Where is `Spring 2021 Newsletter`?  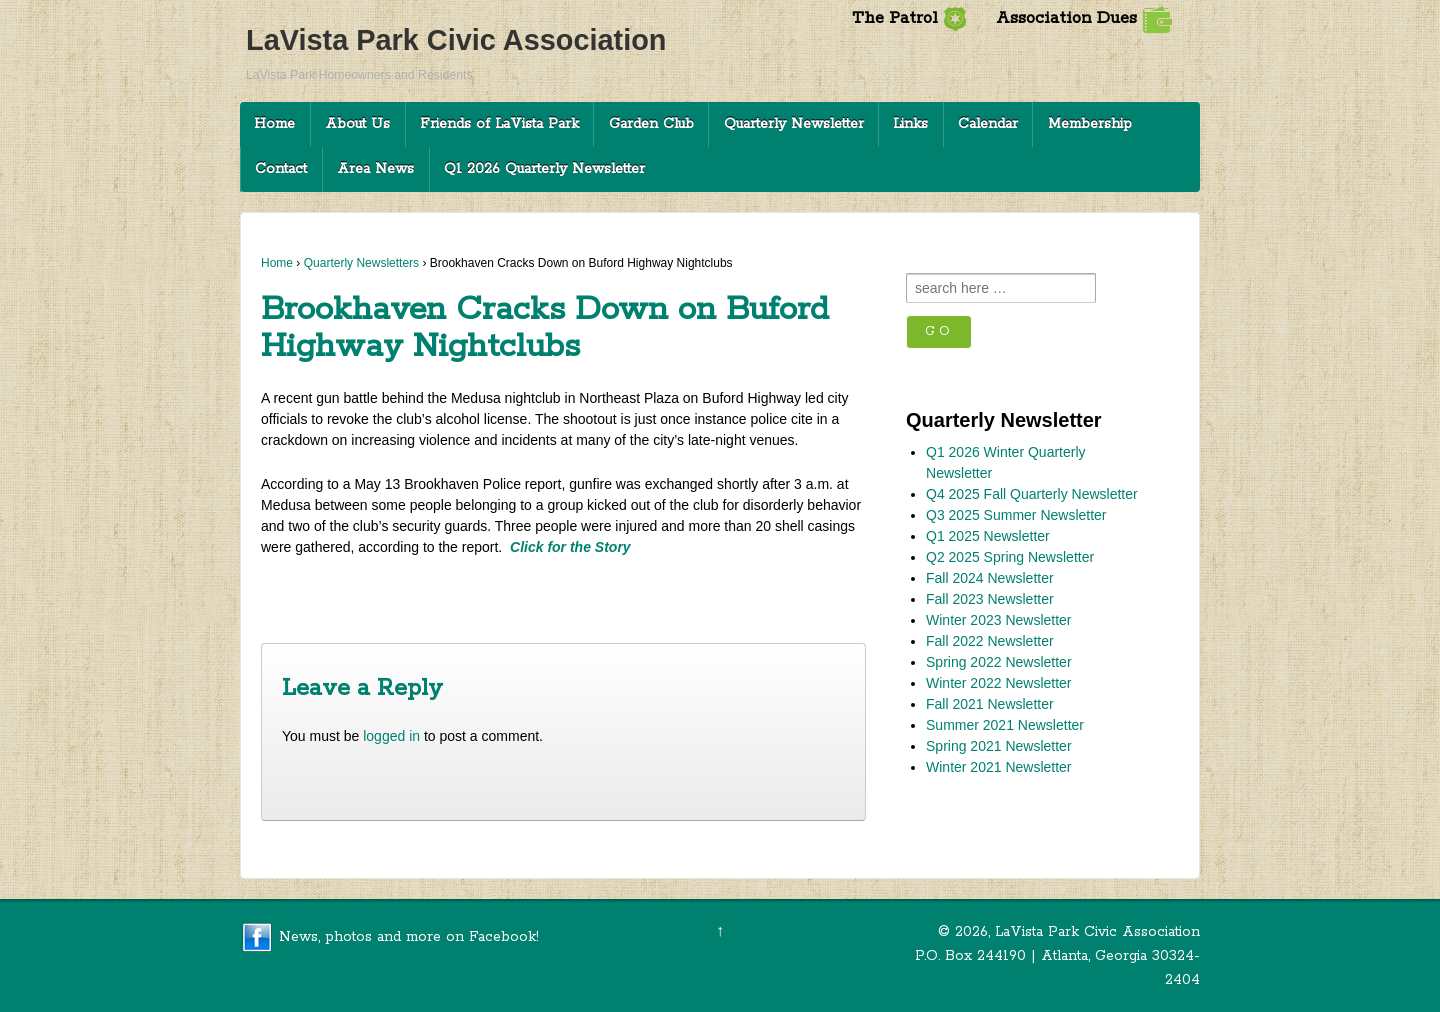 Spring 2021 Newsletter is located at coordinates (999, 746).